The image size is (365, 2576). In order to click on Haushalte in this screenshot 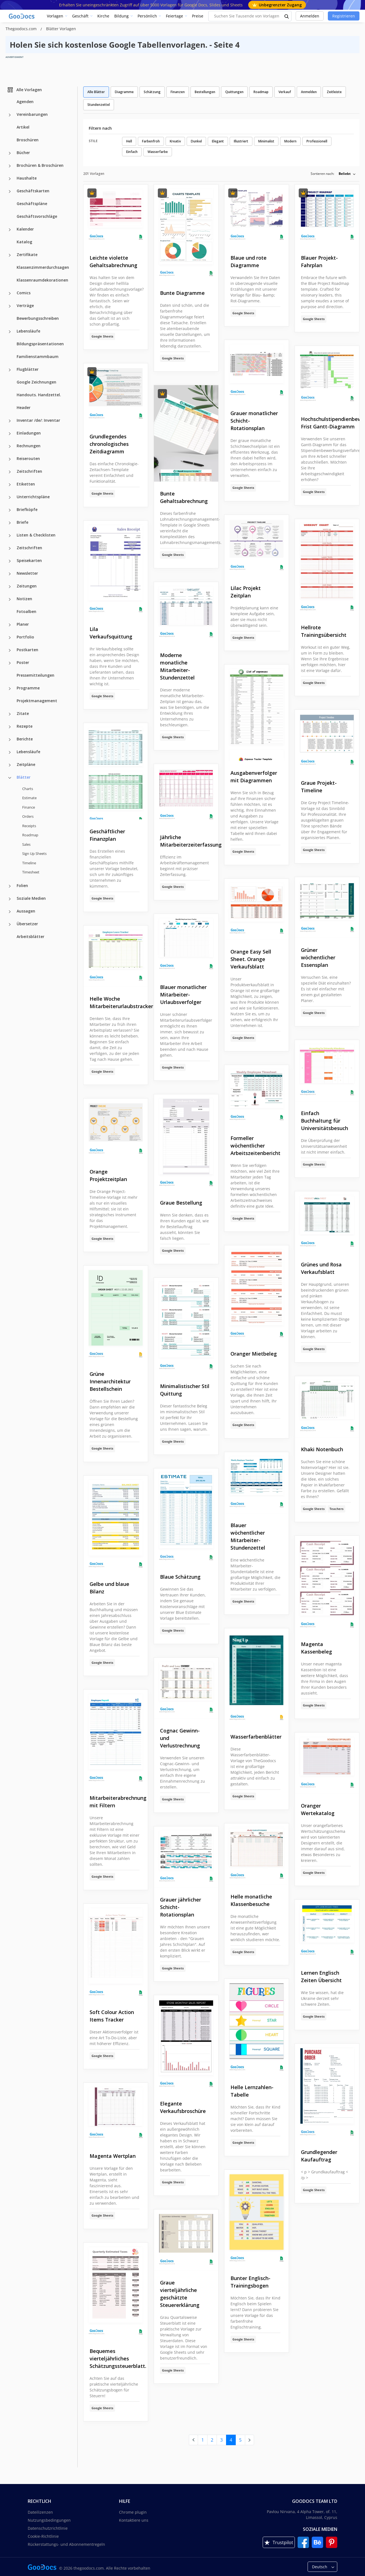, I will do `click(27, 178)`.